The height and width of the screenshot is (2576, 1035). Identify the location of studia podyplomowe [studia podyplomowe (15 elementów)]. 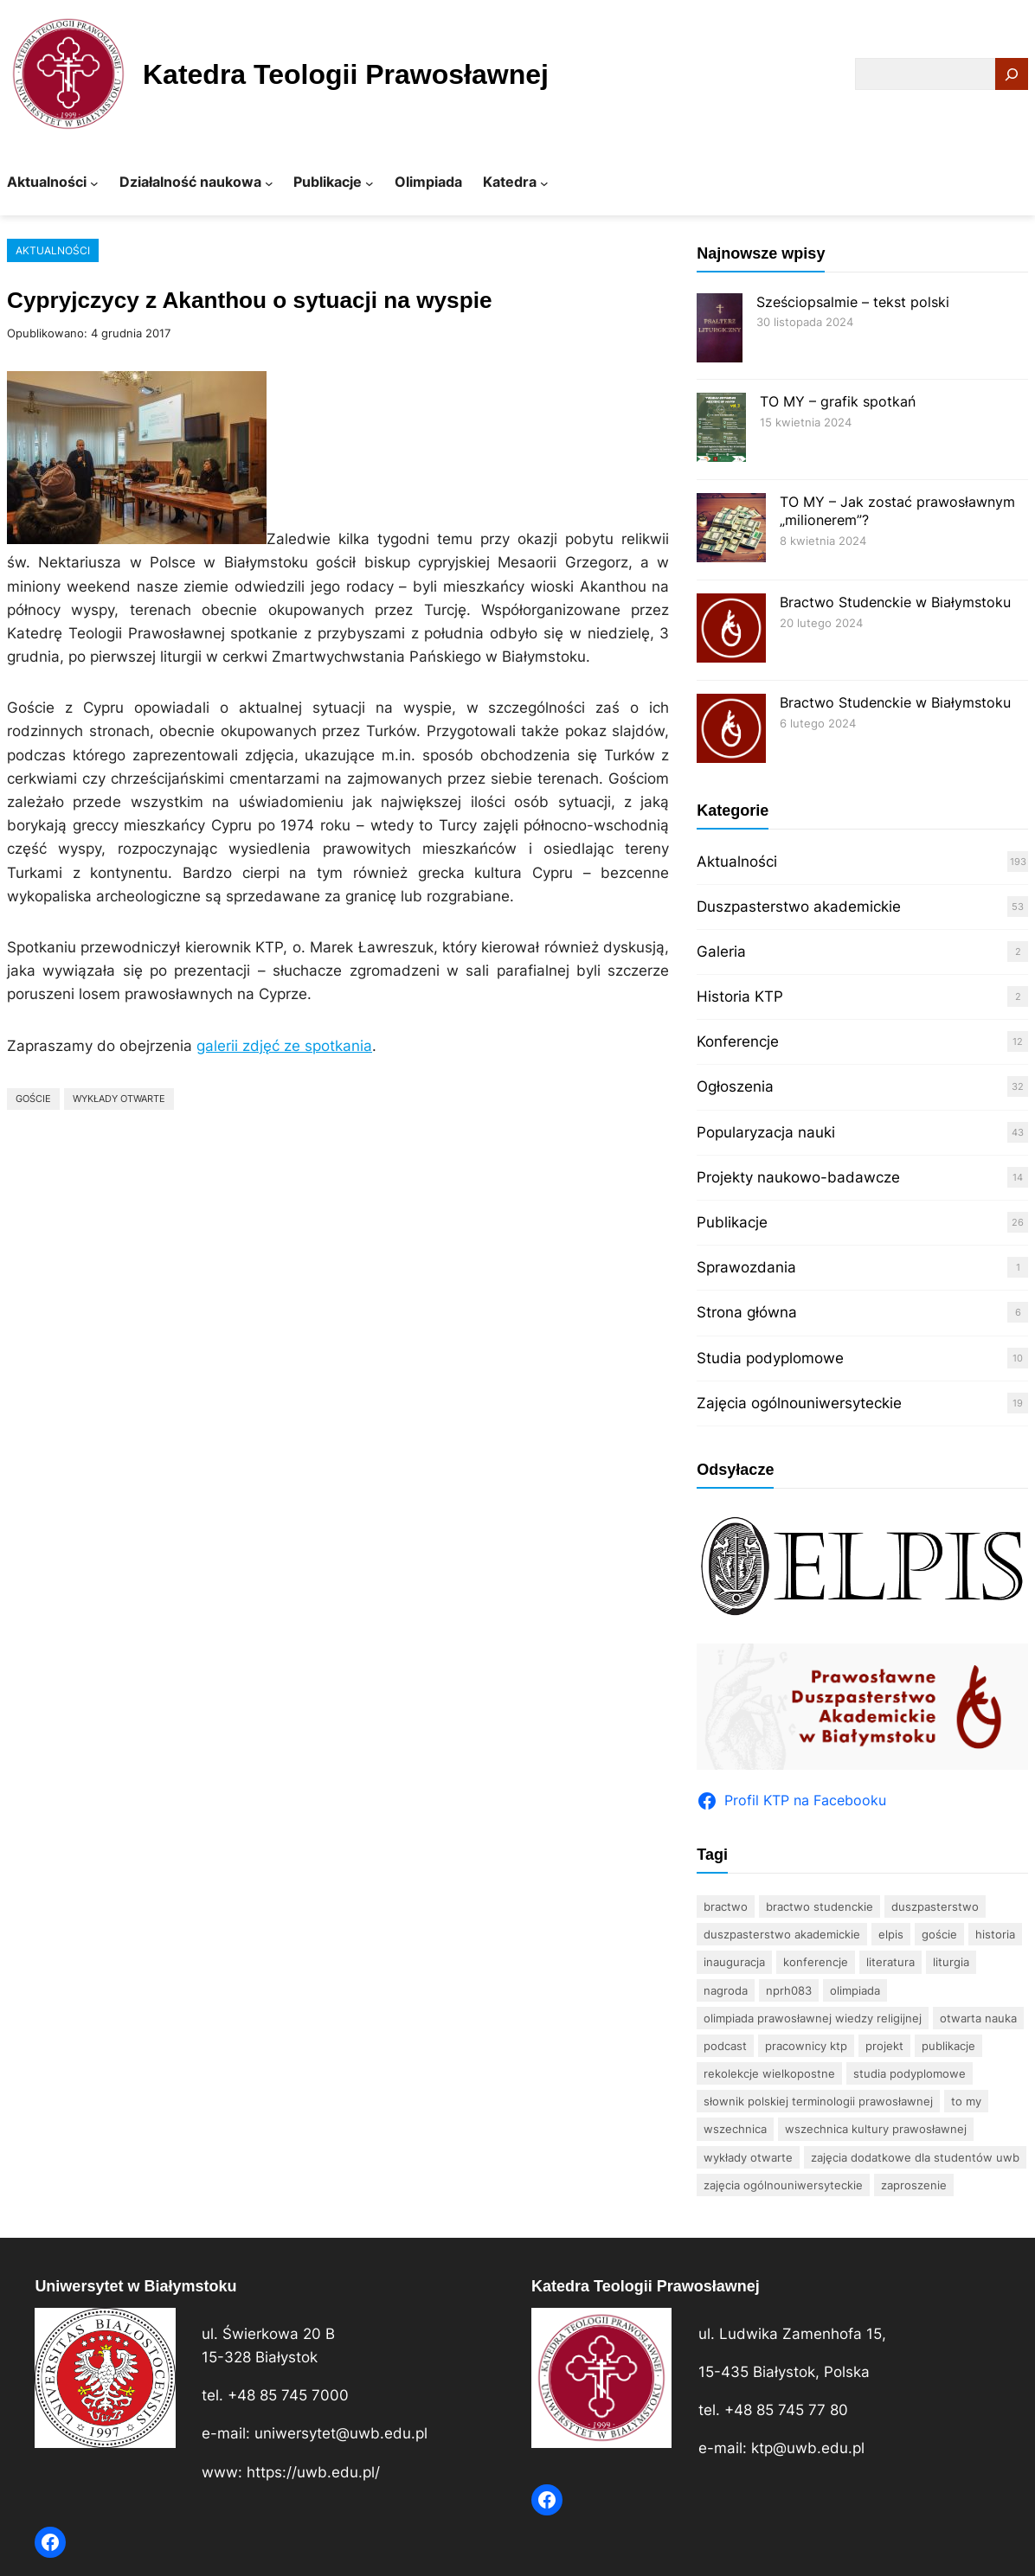
(909, 2073).